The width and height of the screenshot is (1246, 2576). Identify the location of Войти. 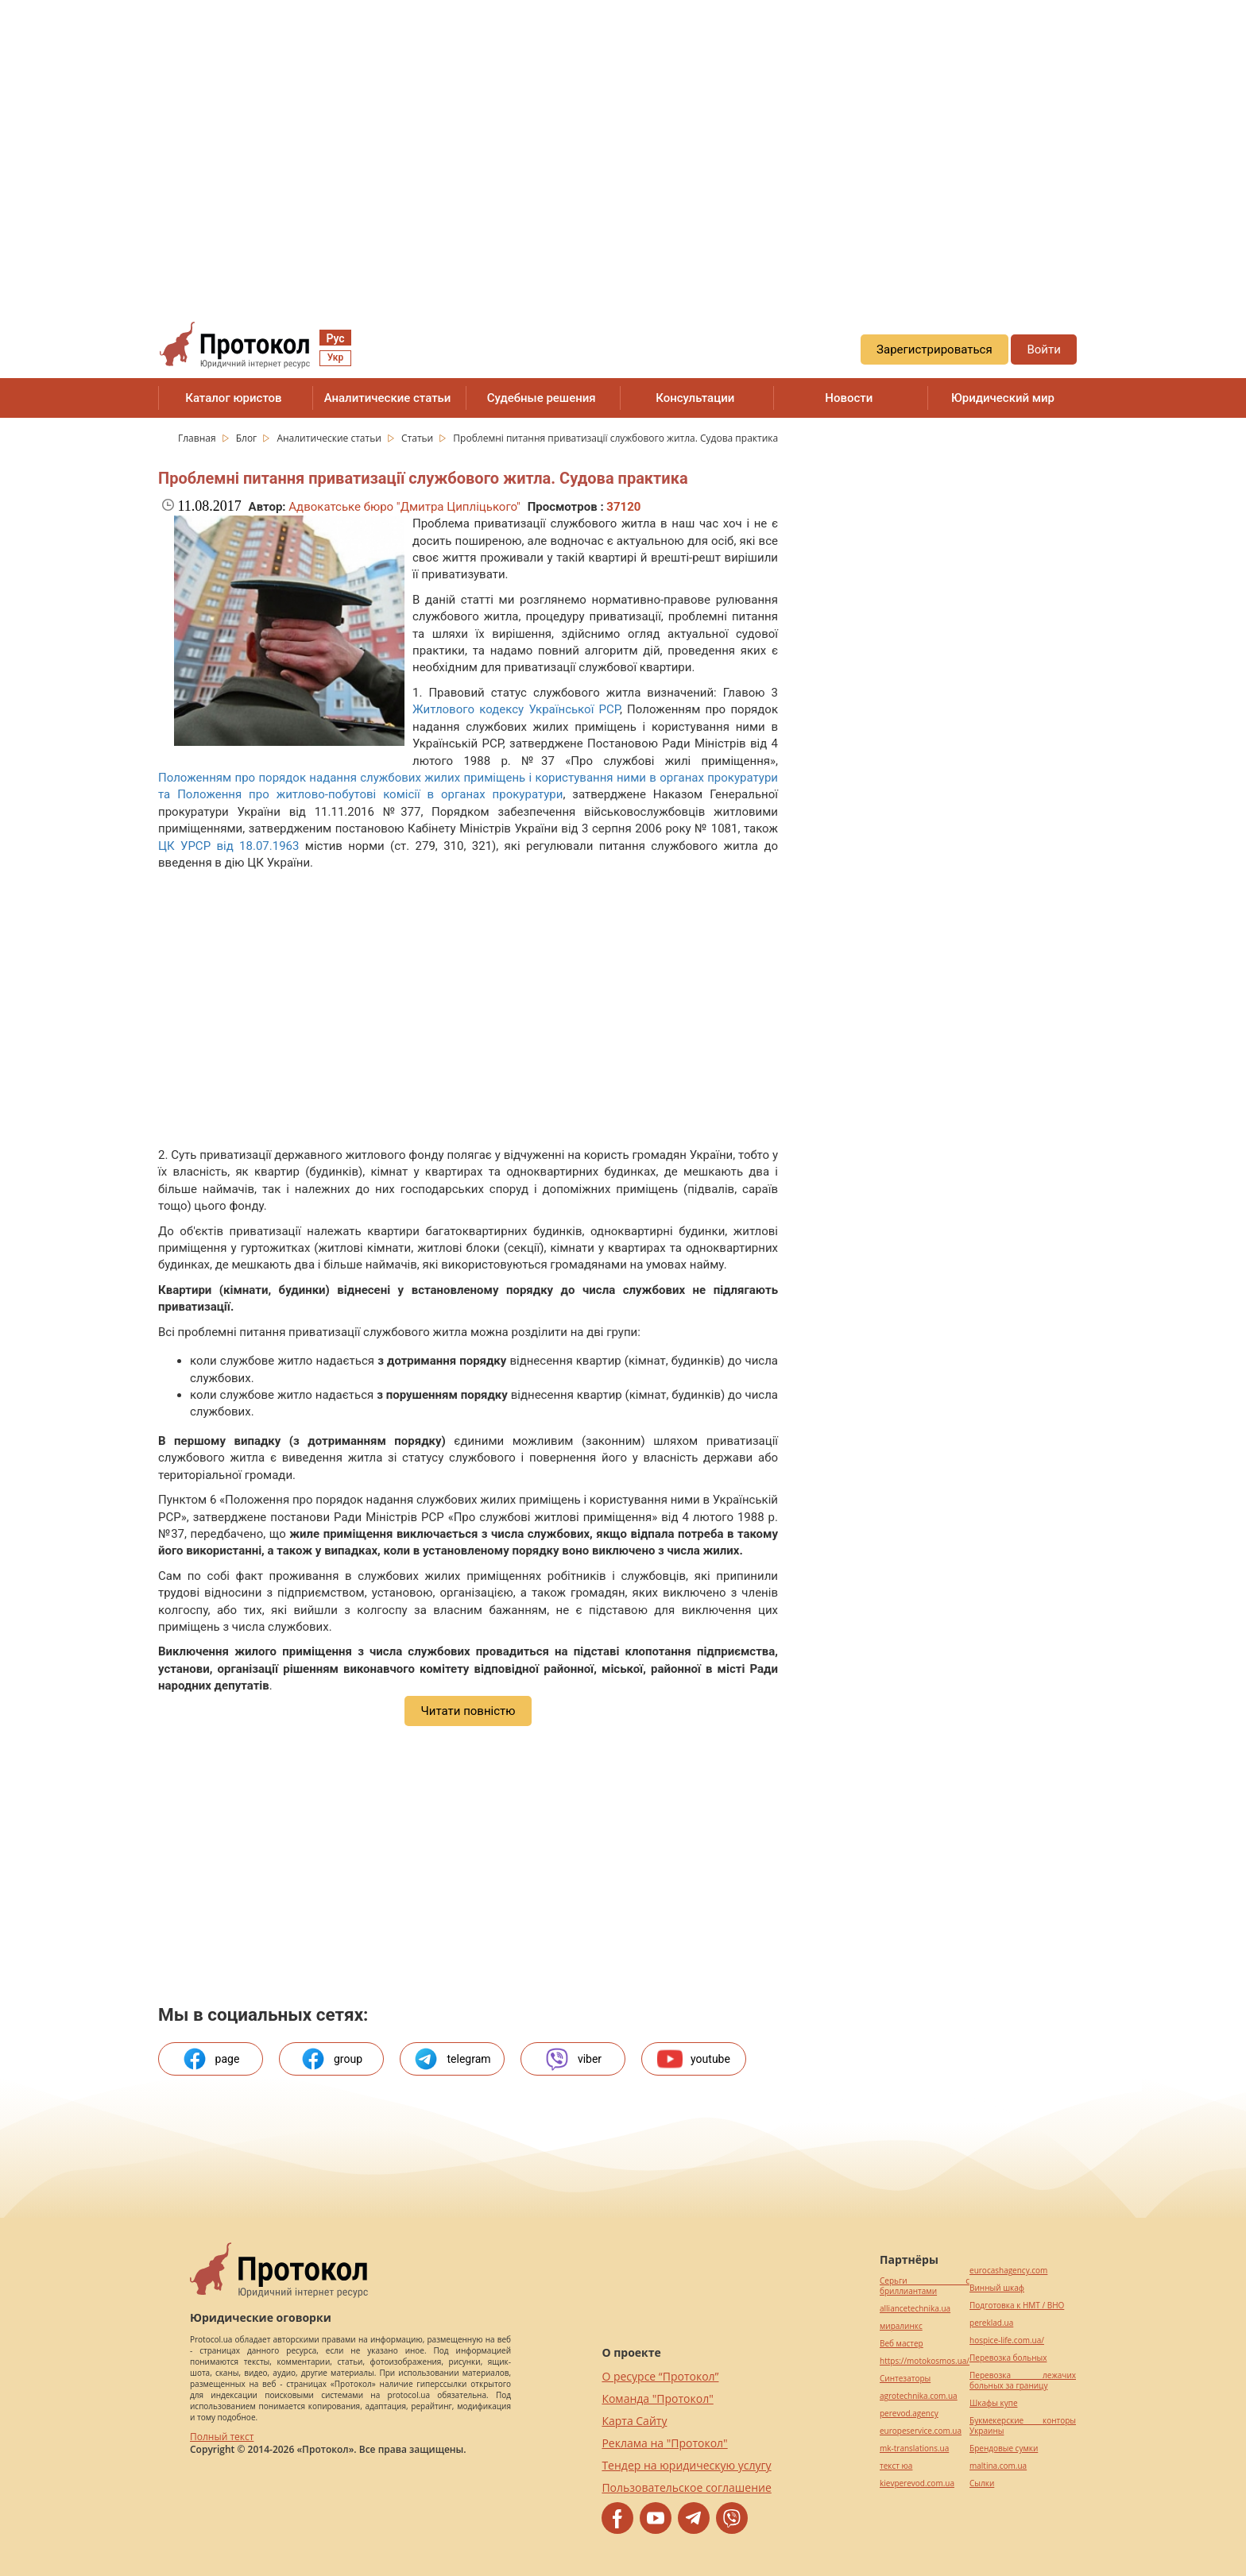
(1043, 349).